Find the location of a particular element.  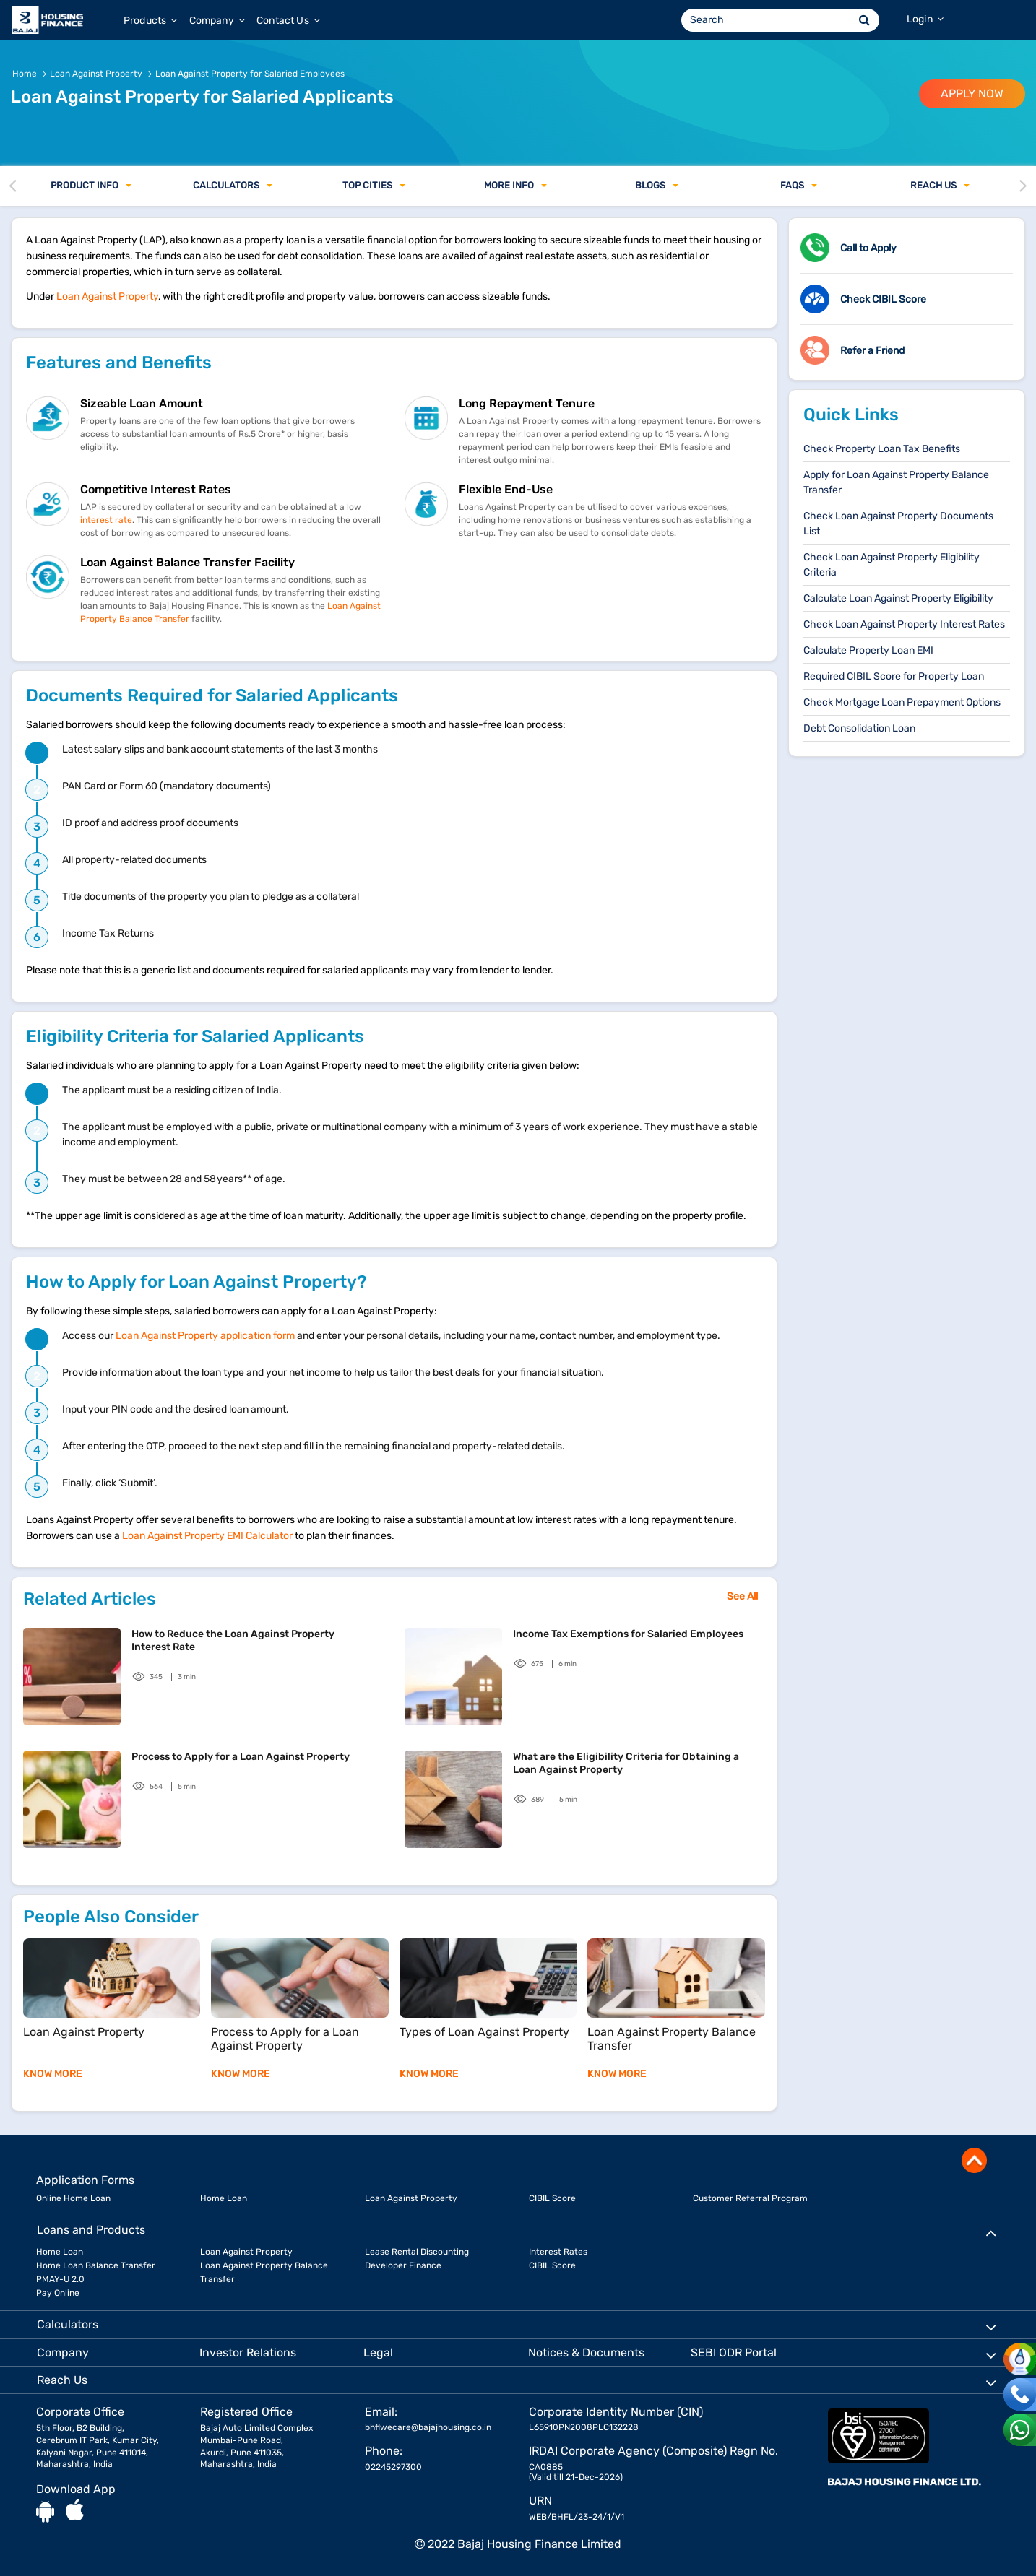

Interest Rates is located at coordinates (558, 2252).